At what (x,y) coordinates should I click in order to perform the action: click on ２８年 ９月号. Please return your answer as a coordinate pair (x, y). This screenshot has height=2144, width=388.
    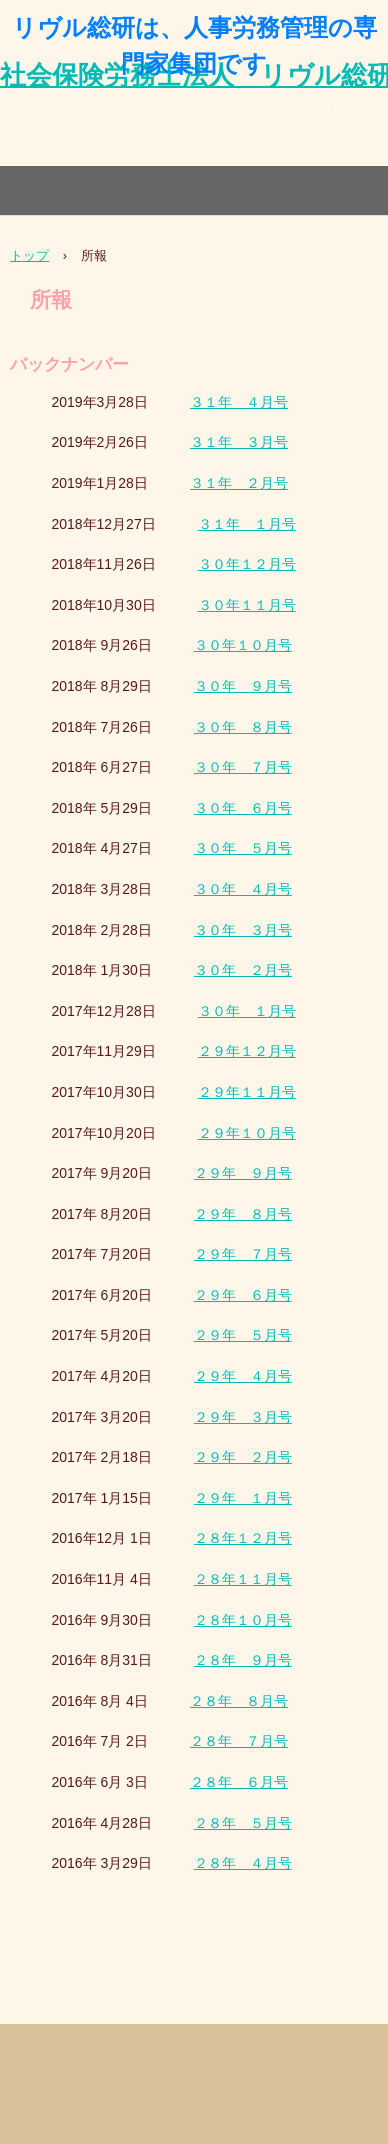
    Looking at the image, I should click on (243, 1660).